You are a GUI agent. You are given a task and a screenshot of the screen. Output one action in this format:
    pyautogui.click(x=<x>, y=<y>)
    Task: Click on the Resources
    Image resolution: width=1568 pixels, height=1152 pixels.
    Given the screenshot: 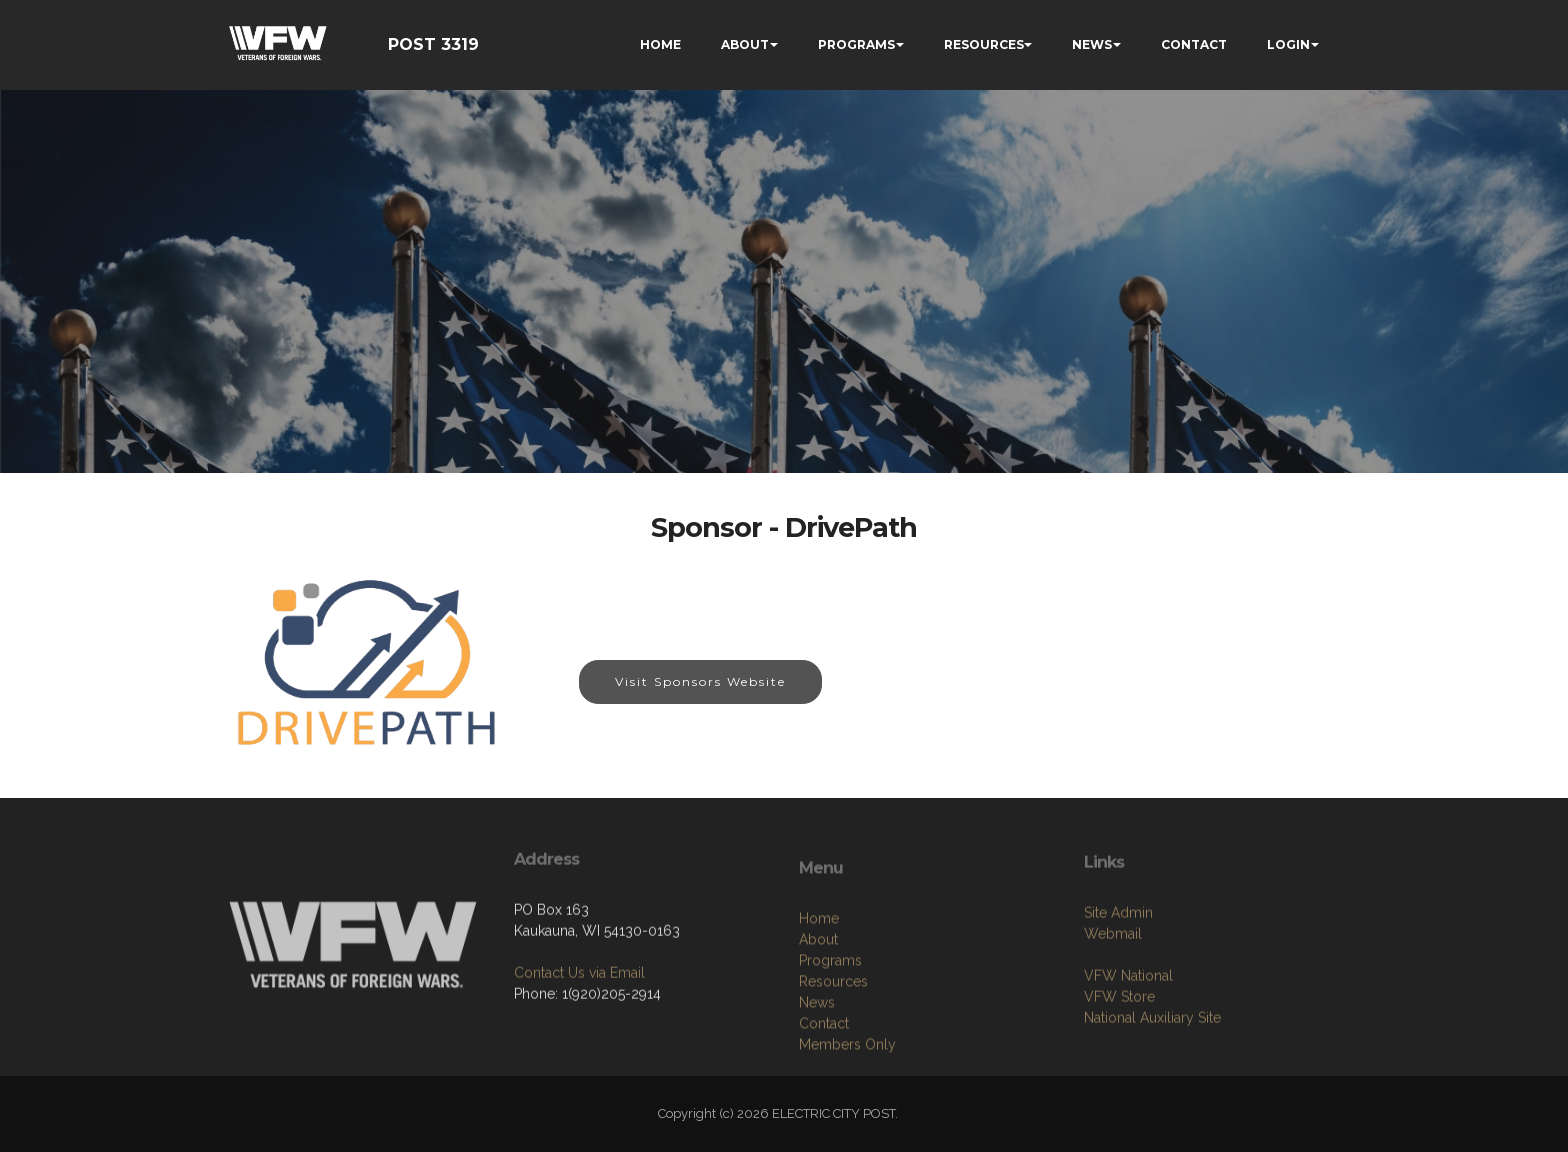 What is the action you would take?
    pyautogui.click(x=833, y=1051)
    